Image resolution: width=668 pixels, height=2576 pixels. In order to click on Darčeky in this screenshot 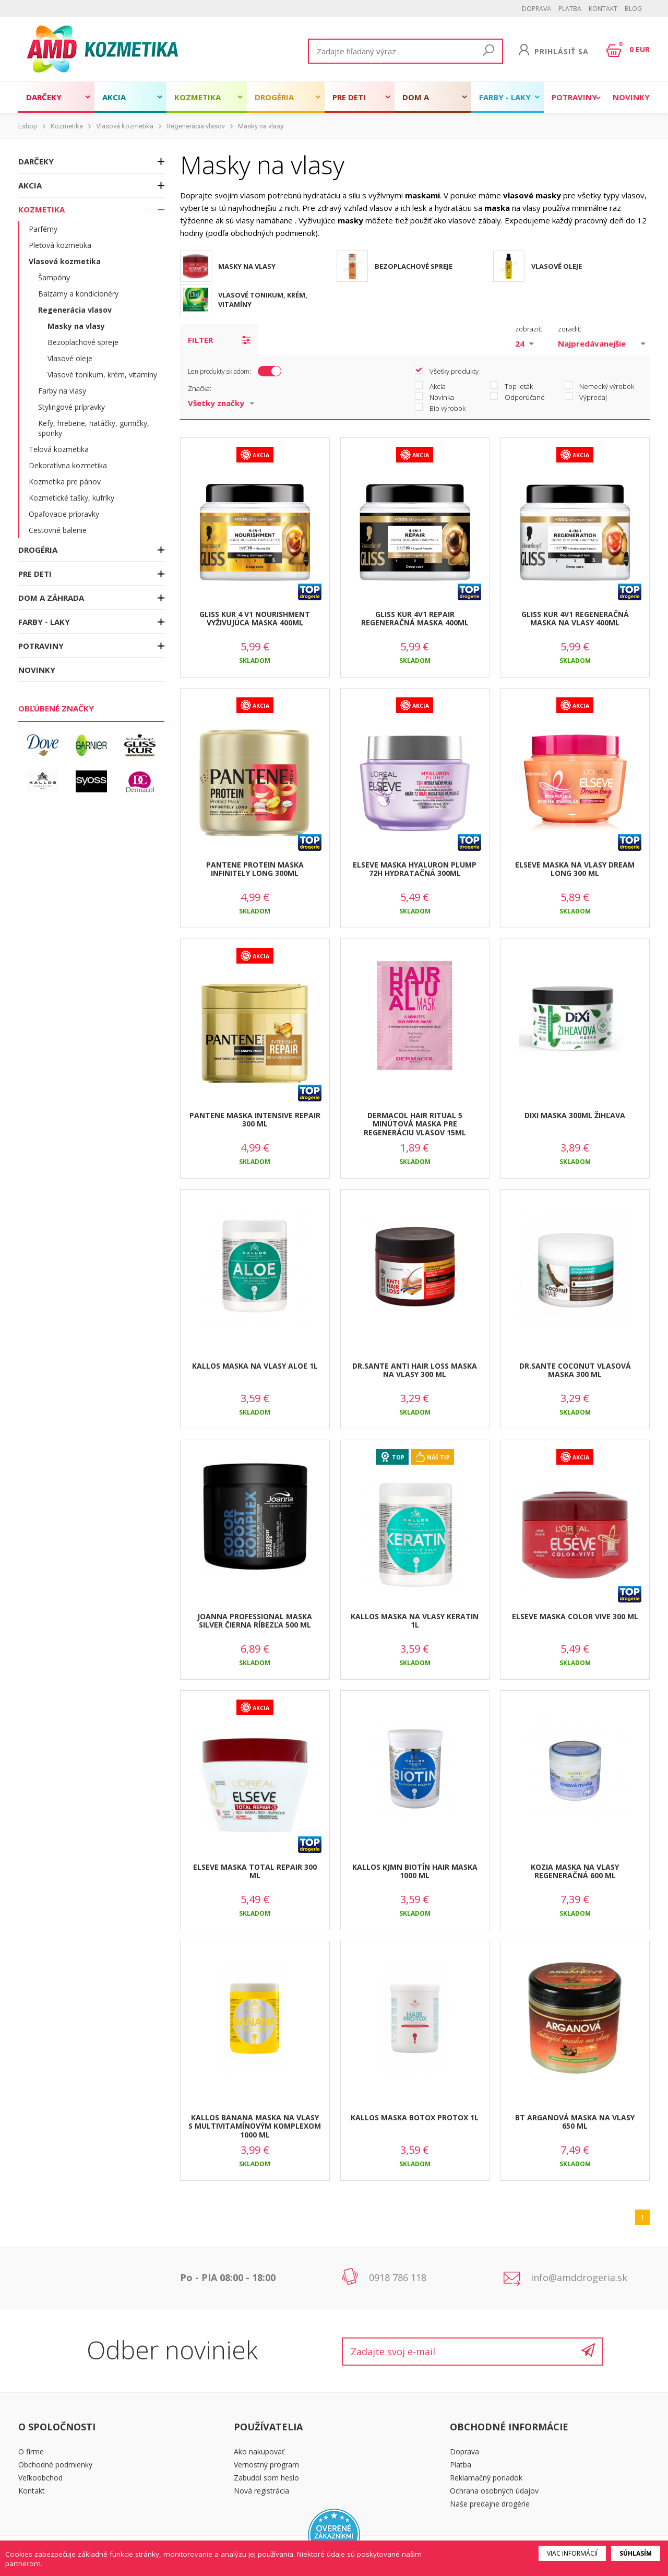, I will do `click(44, 97)`.